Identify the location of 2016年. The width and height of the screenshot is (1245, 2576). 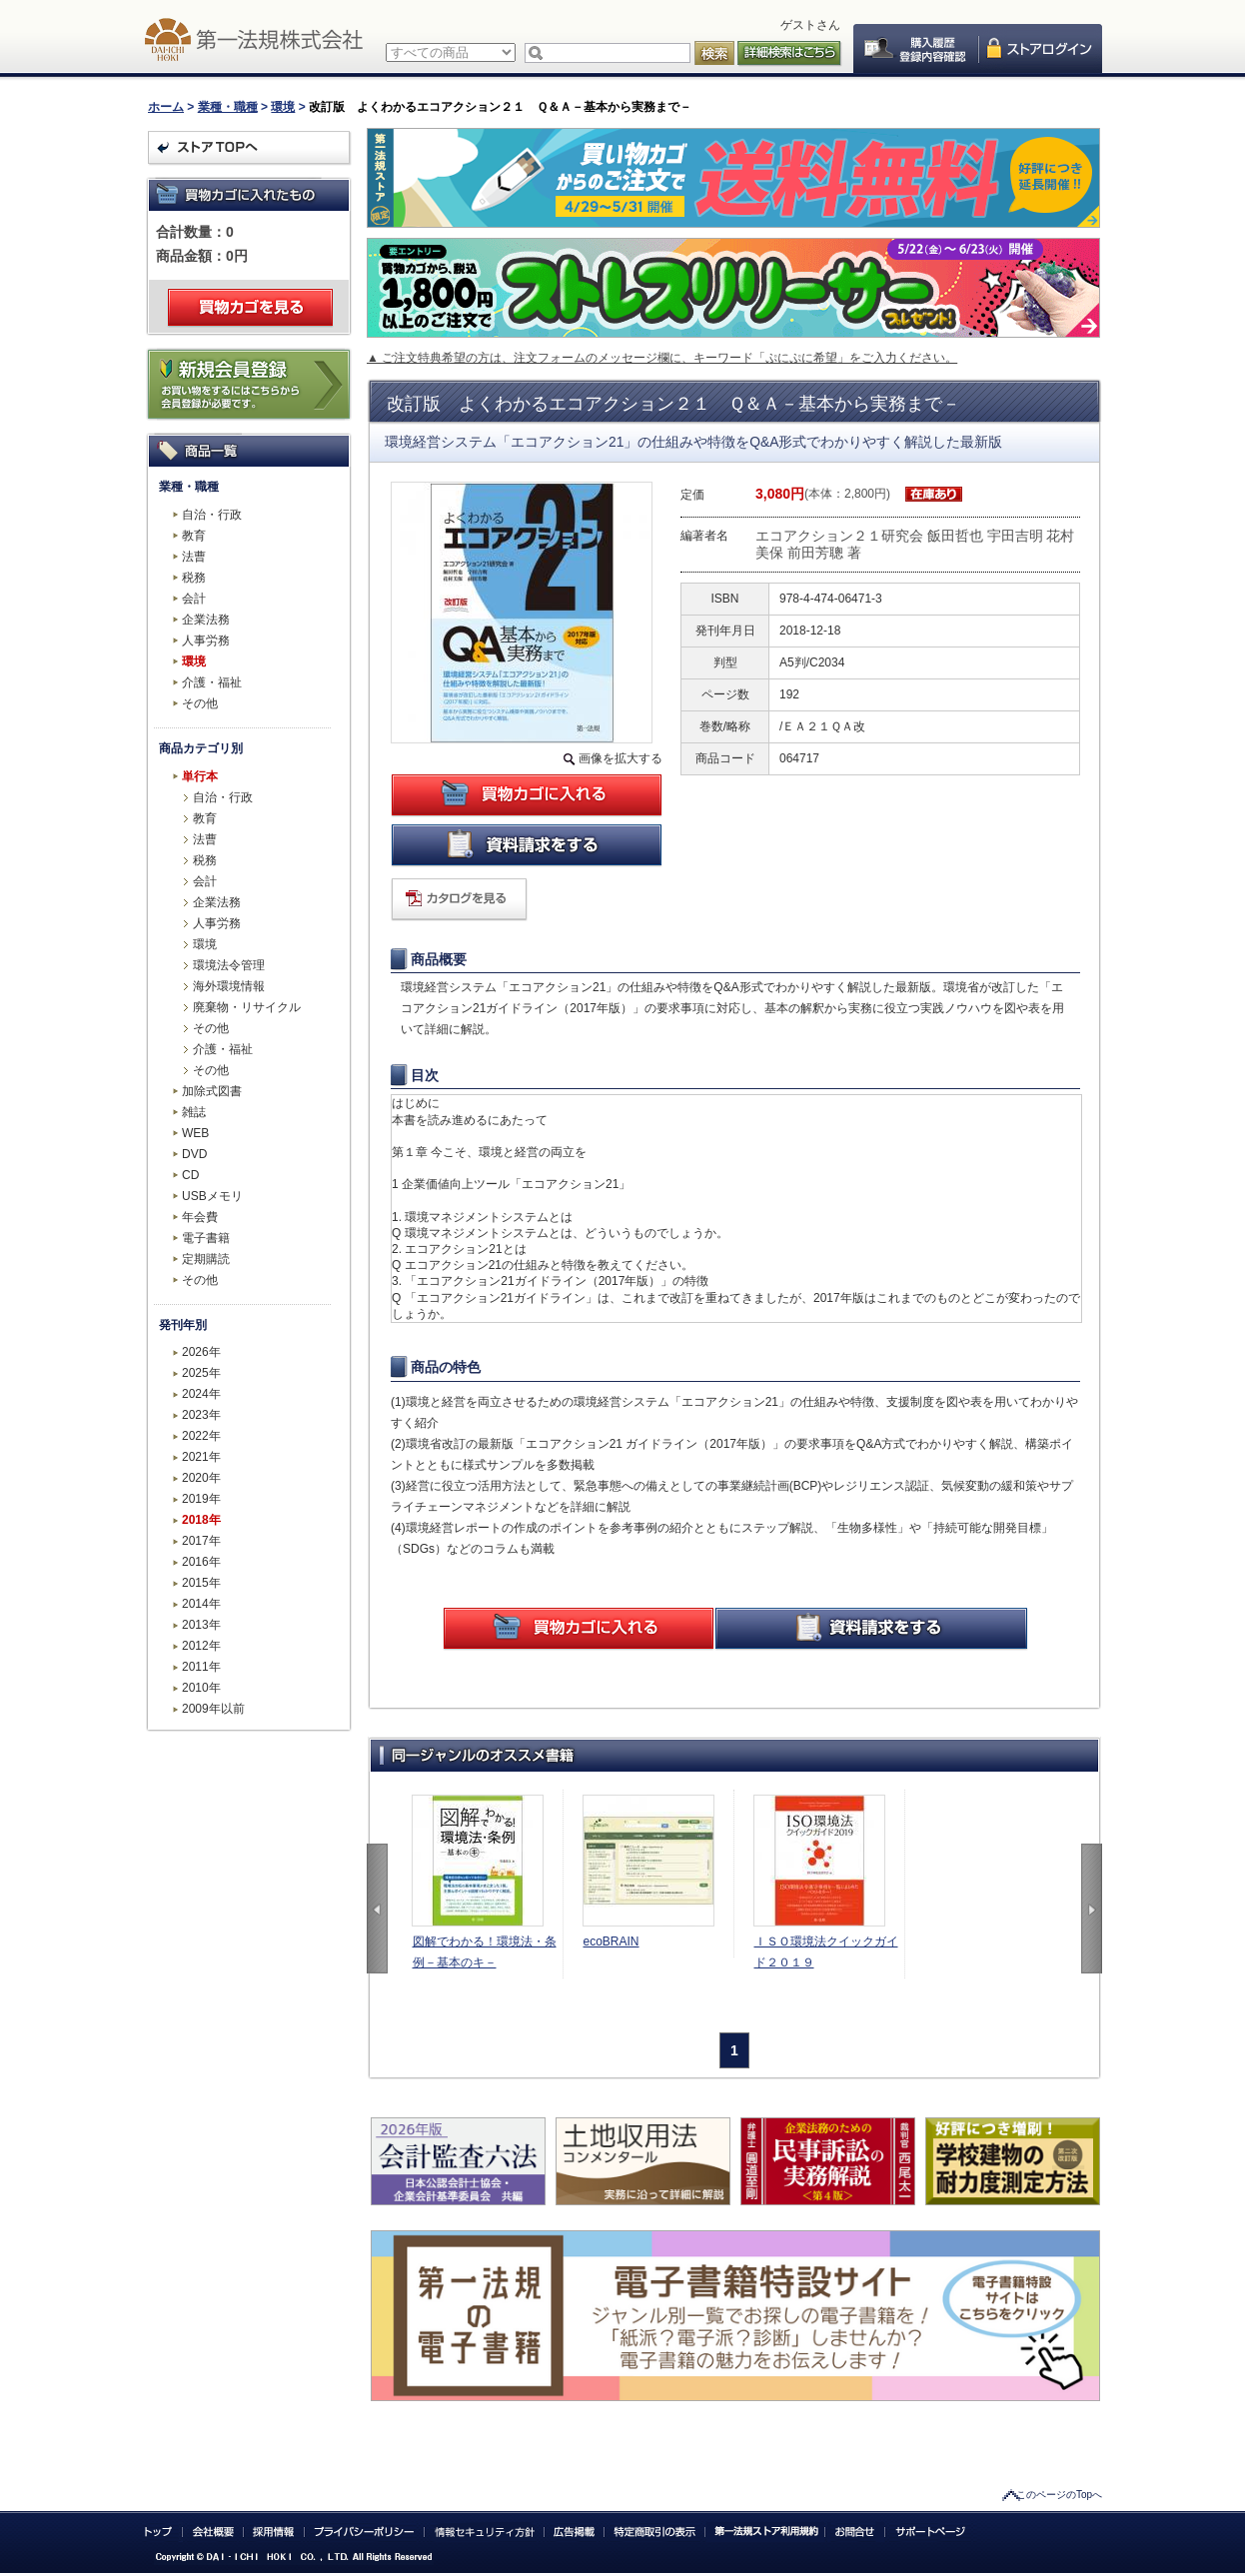
(201, 1562).